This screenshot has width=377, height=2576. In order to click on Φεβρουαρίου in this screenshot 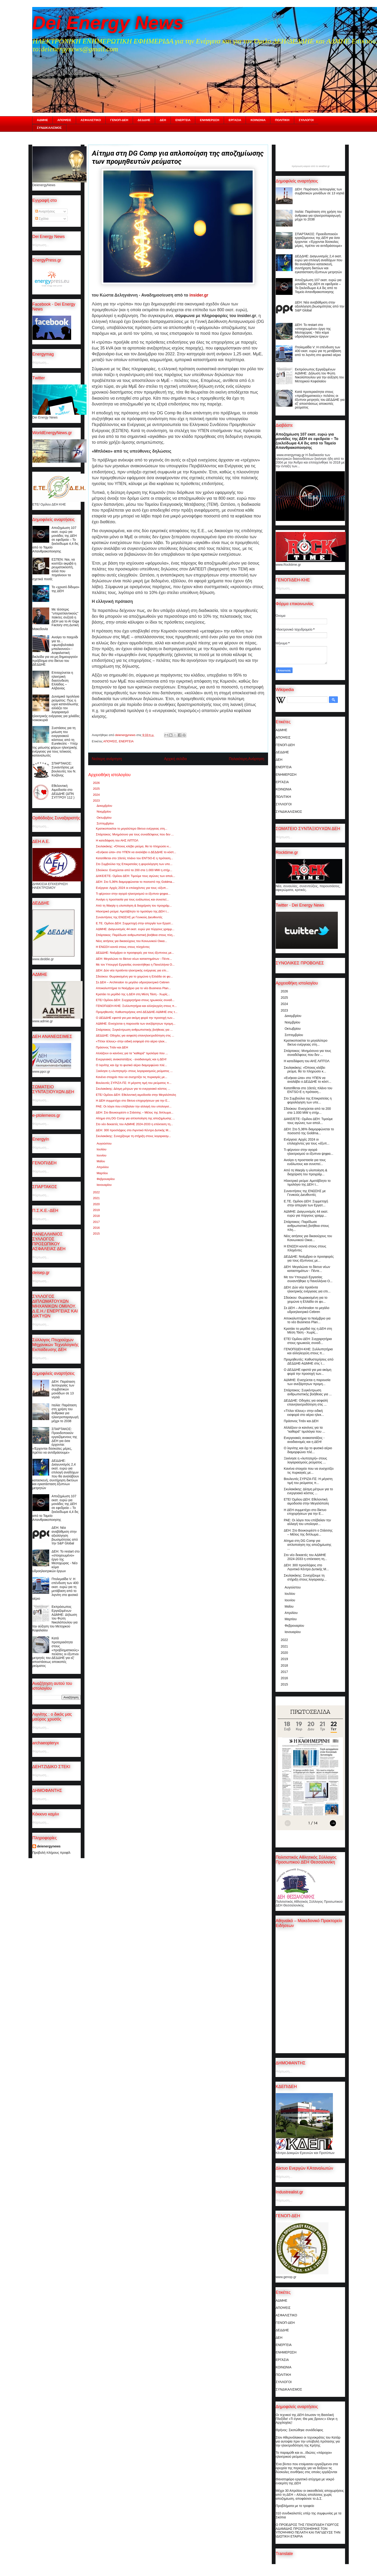, I will do `click(106, 1179)`.